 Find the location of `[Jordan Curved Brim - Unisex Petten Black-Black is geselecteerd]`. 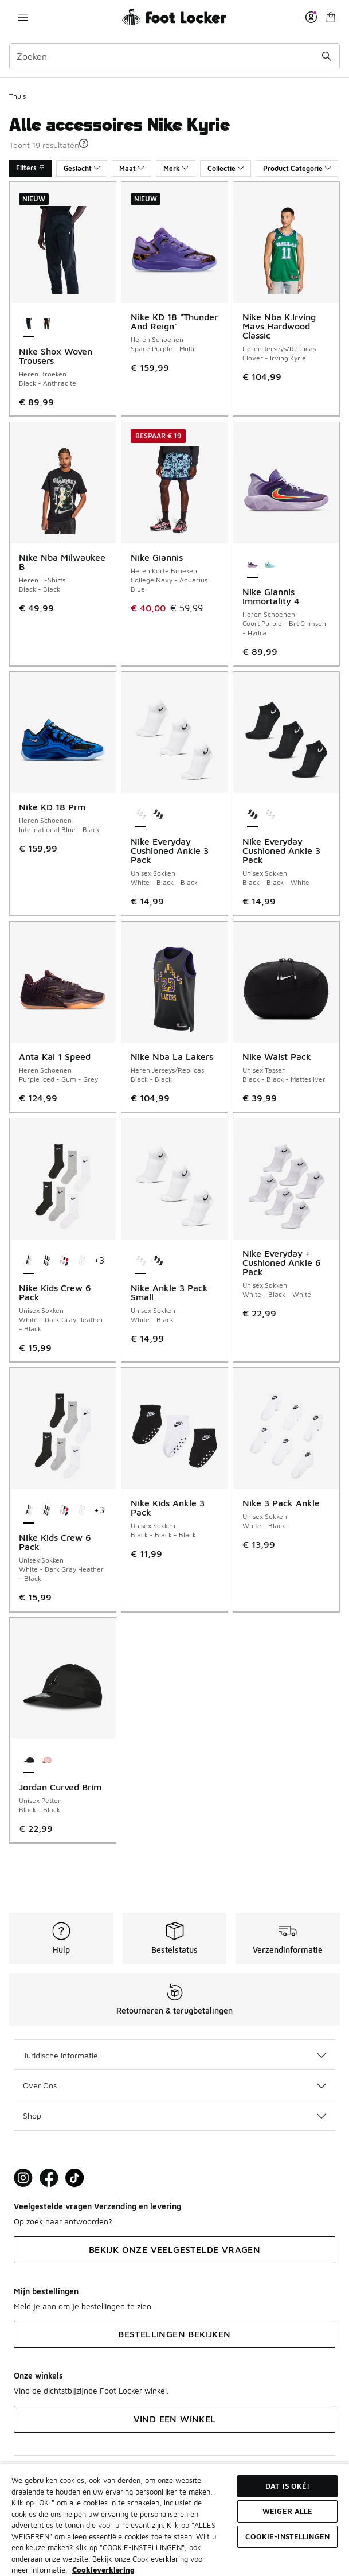

[Jordan Curved Brim - Unisex Petten Black-Black is geselecteerd] is located at coordinates (28, 1760).